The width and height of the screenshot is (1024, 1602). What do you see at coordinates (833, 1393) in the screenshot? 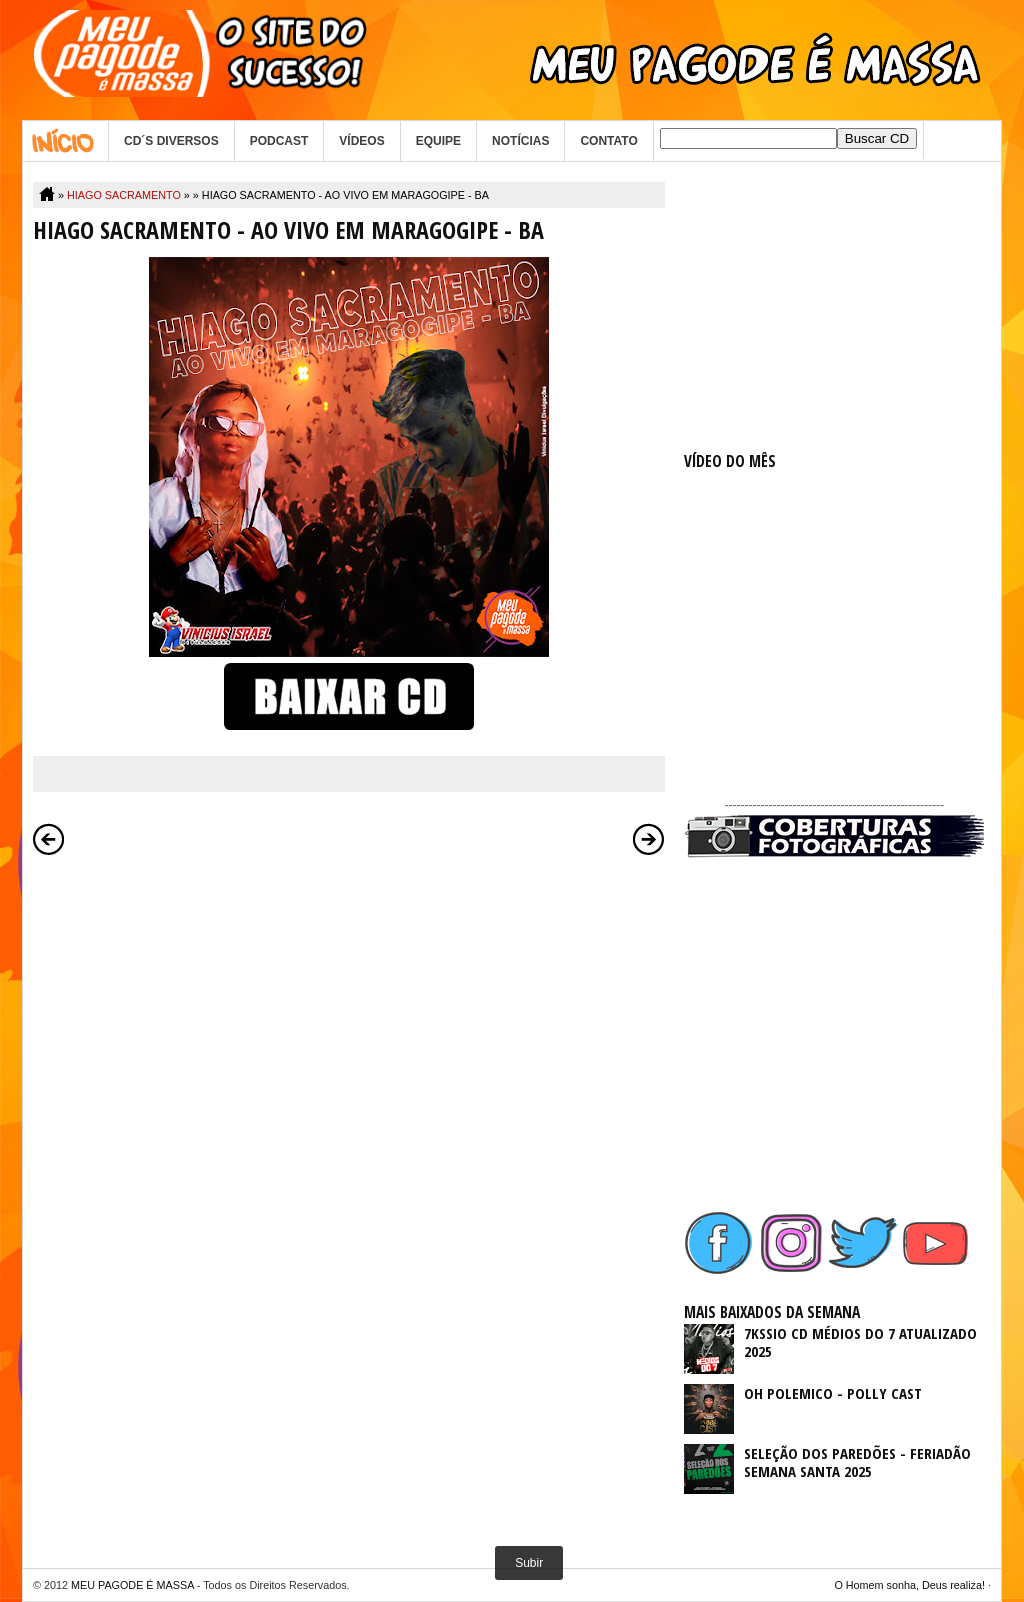
I see `OH POLEMICO - POLLY CAST` at bounding box center [833, 1393].